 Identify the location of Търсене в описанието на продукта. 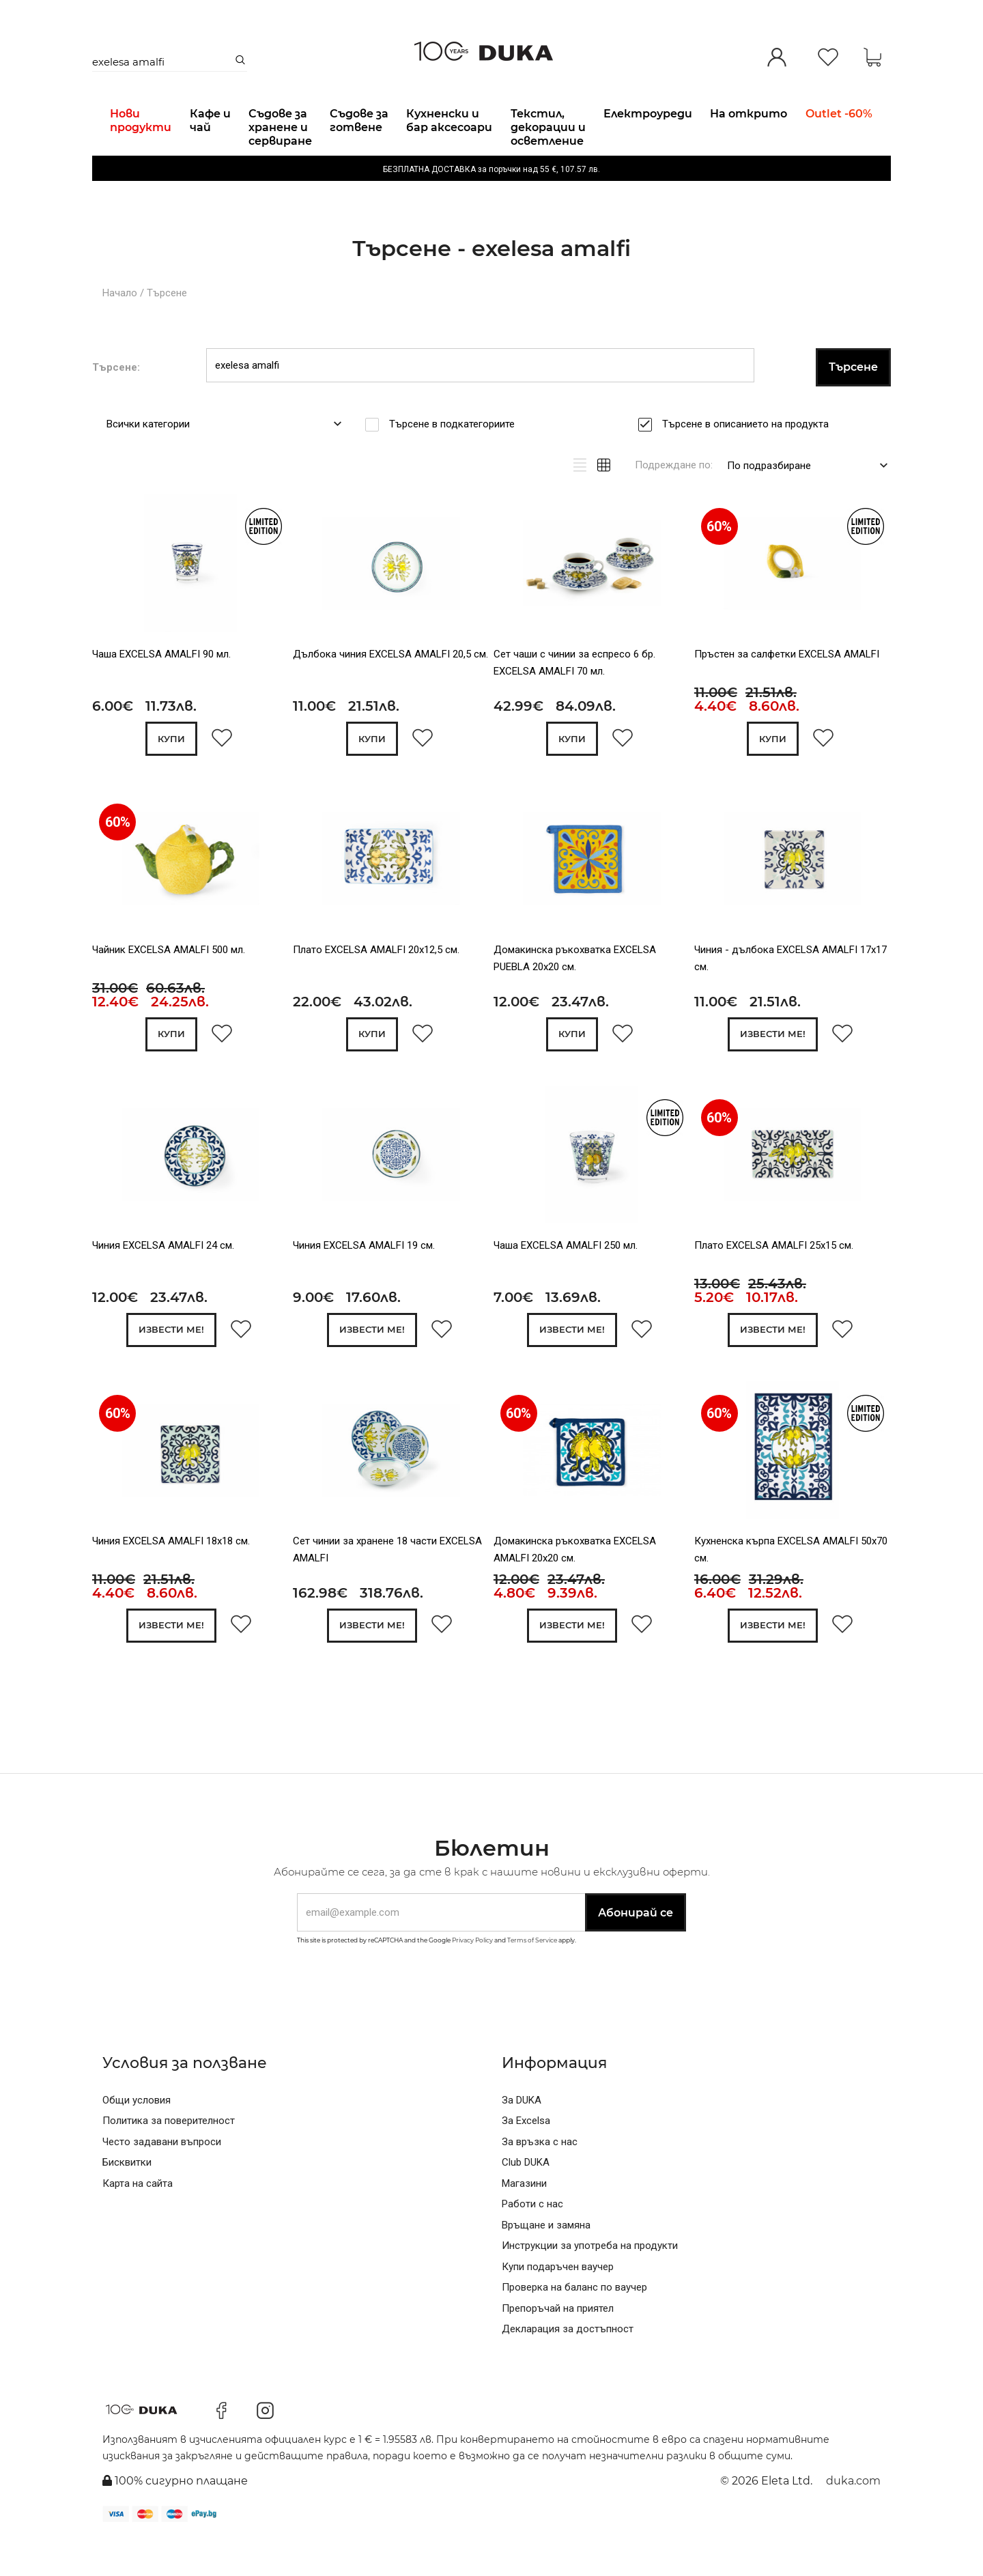
(750, 459).